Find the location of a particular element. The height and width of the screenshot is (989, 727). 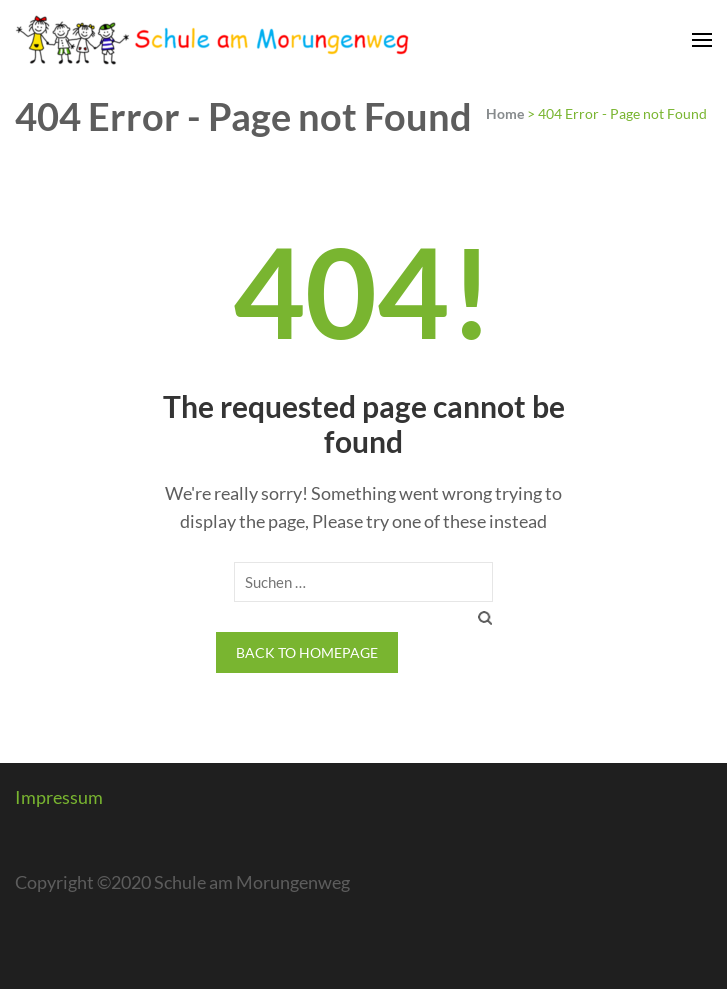

Back to homepage is located at coordinates (307, 652).